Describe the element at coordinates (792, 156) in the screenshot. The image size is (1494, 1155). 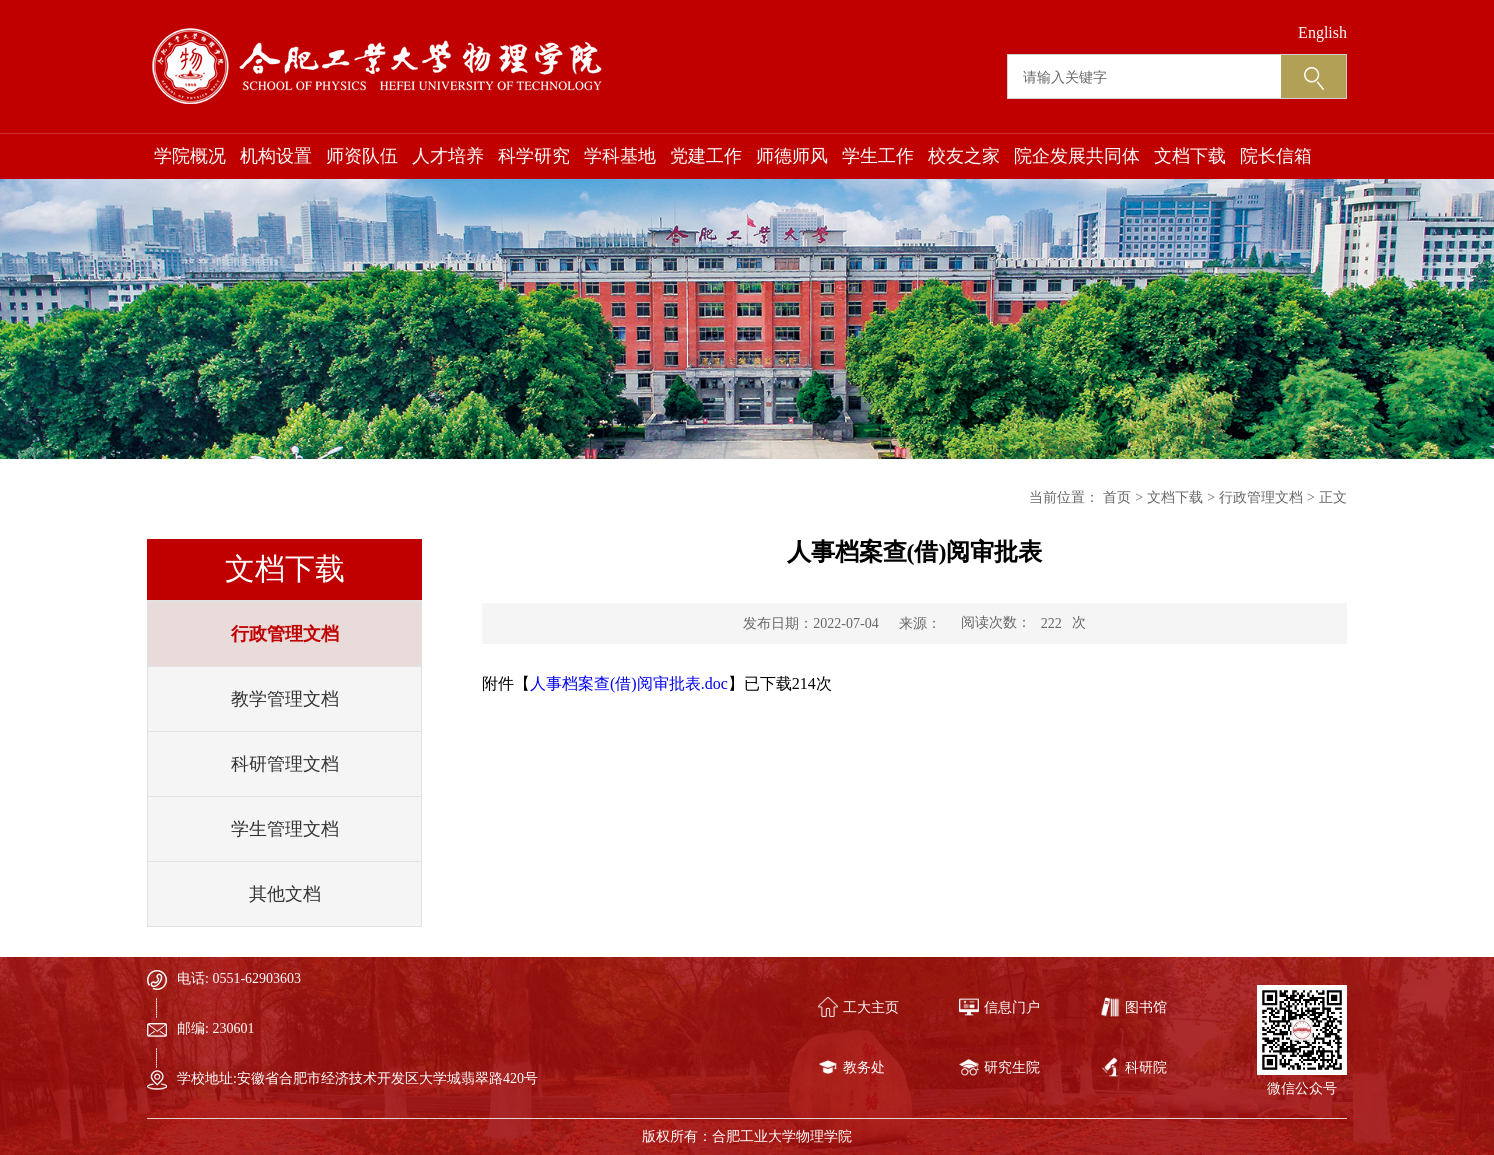
I see `师德师风` at that location.